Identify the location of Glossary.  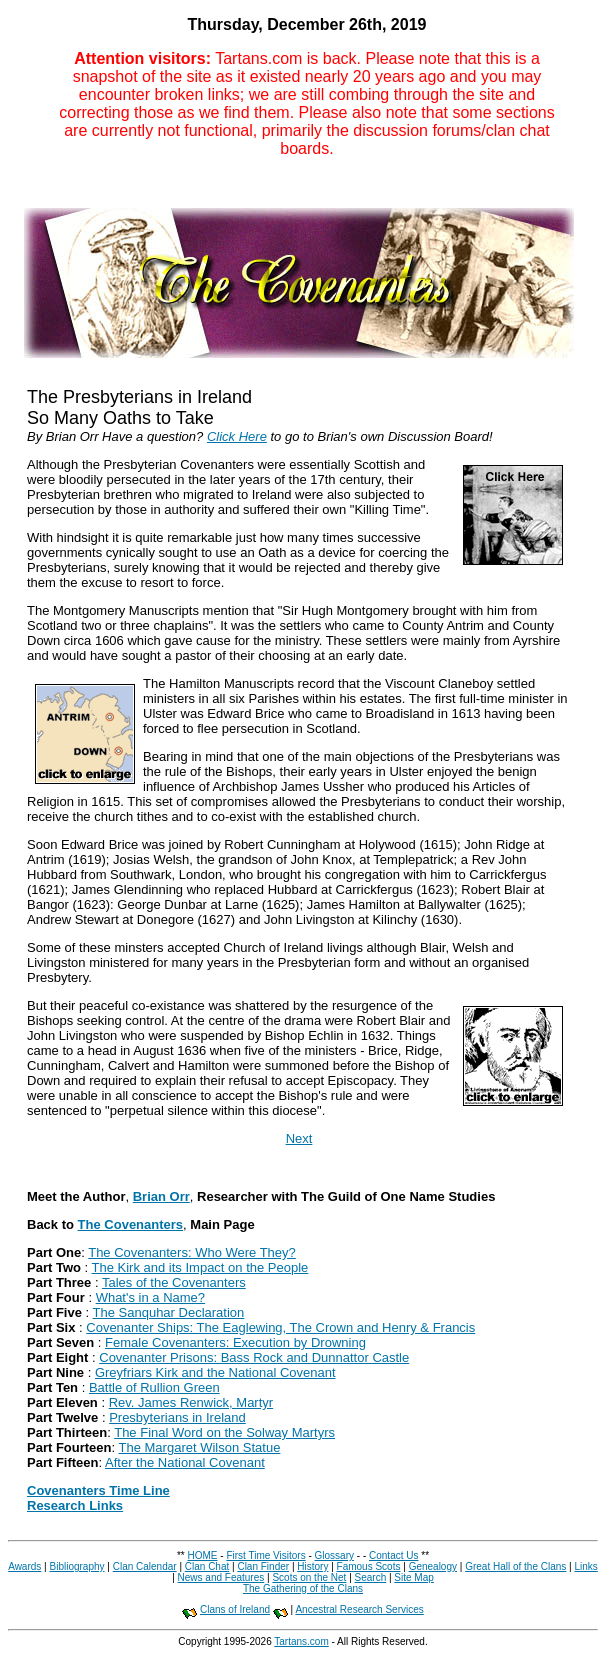
(334, 1555).